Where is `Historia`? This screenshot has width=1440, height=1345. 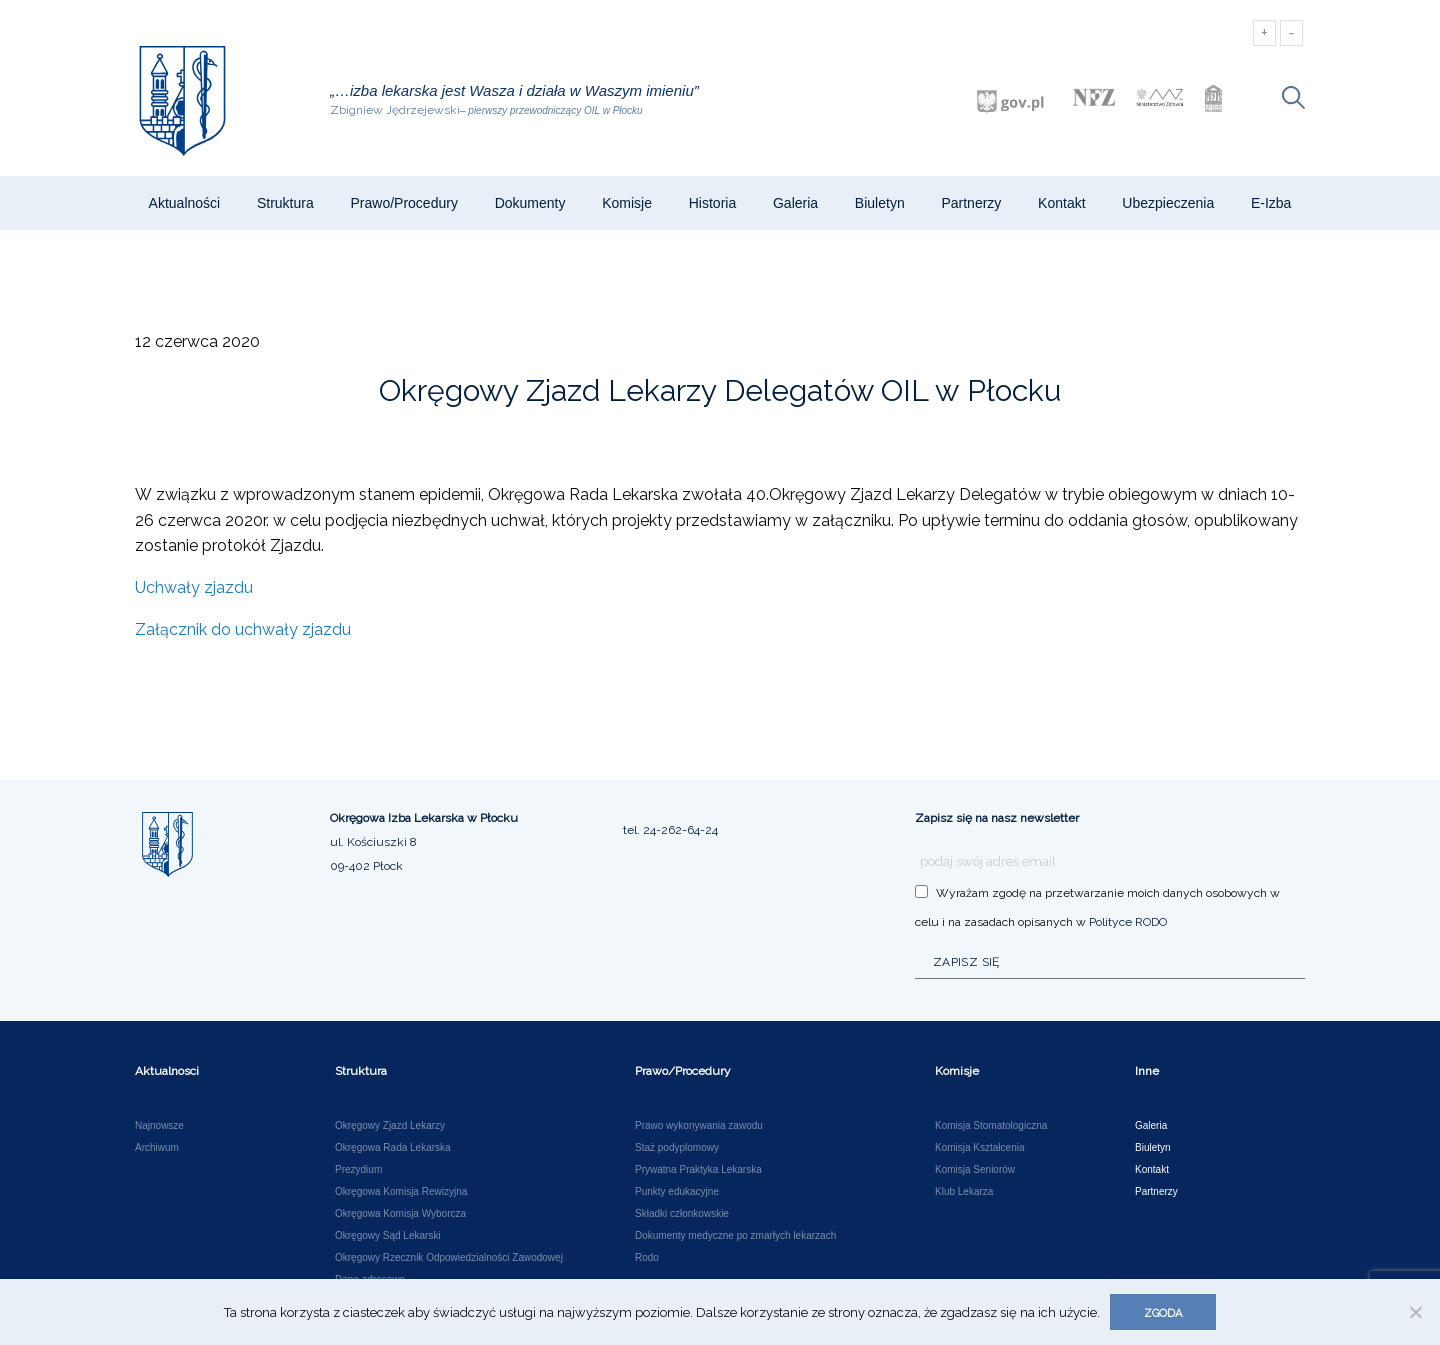
Historia is located at coordinates (712, 203).